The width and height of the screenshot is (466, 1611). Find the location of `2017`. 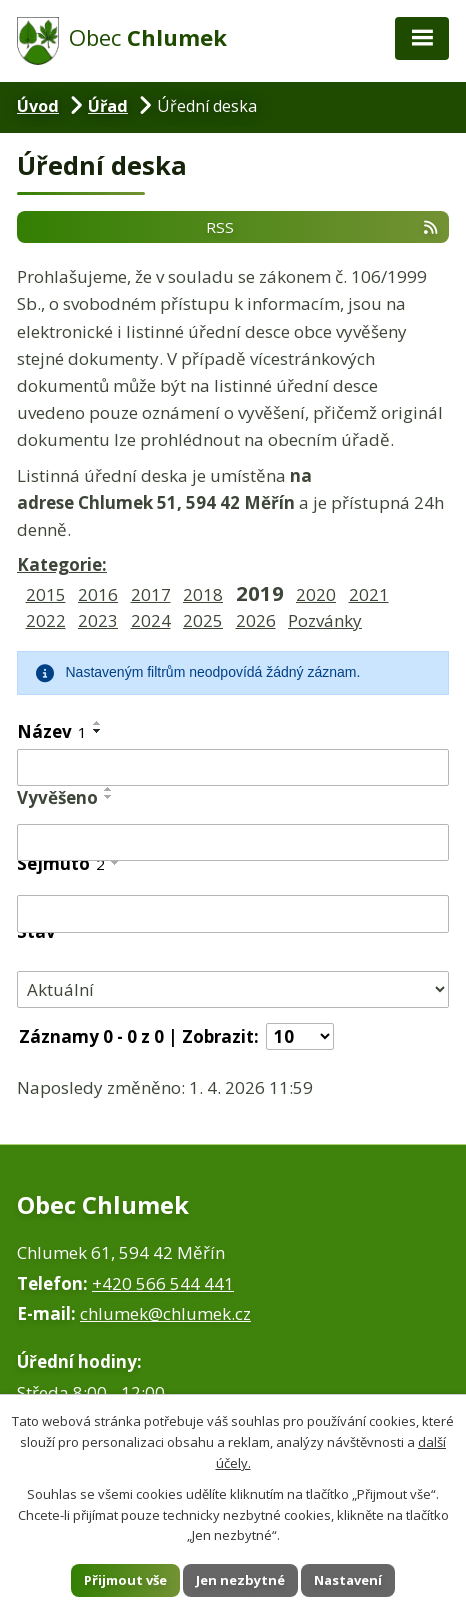

2017 is located at coordinates (151, 594).